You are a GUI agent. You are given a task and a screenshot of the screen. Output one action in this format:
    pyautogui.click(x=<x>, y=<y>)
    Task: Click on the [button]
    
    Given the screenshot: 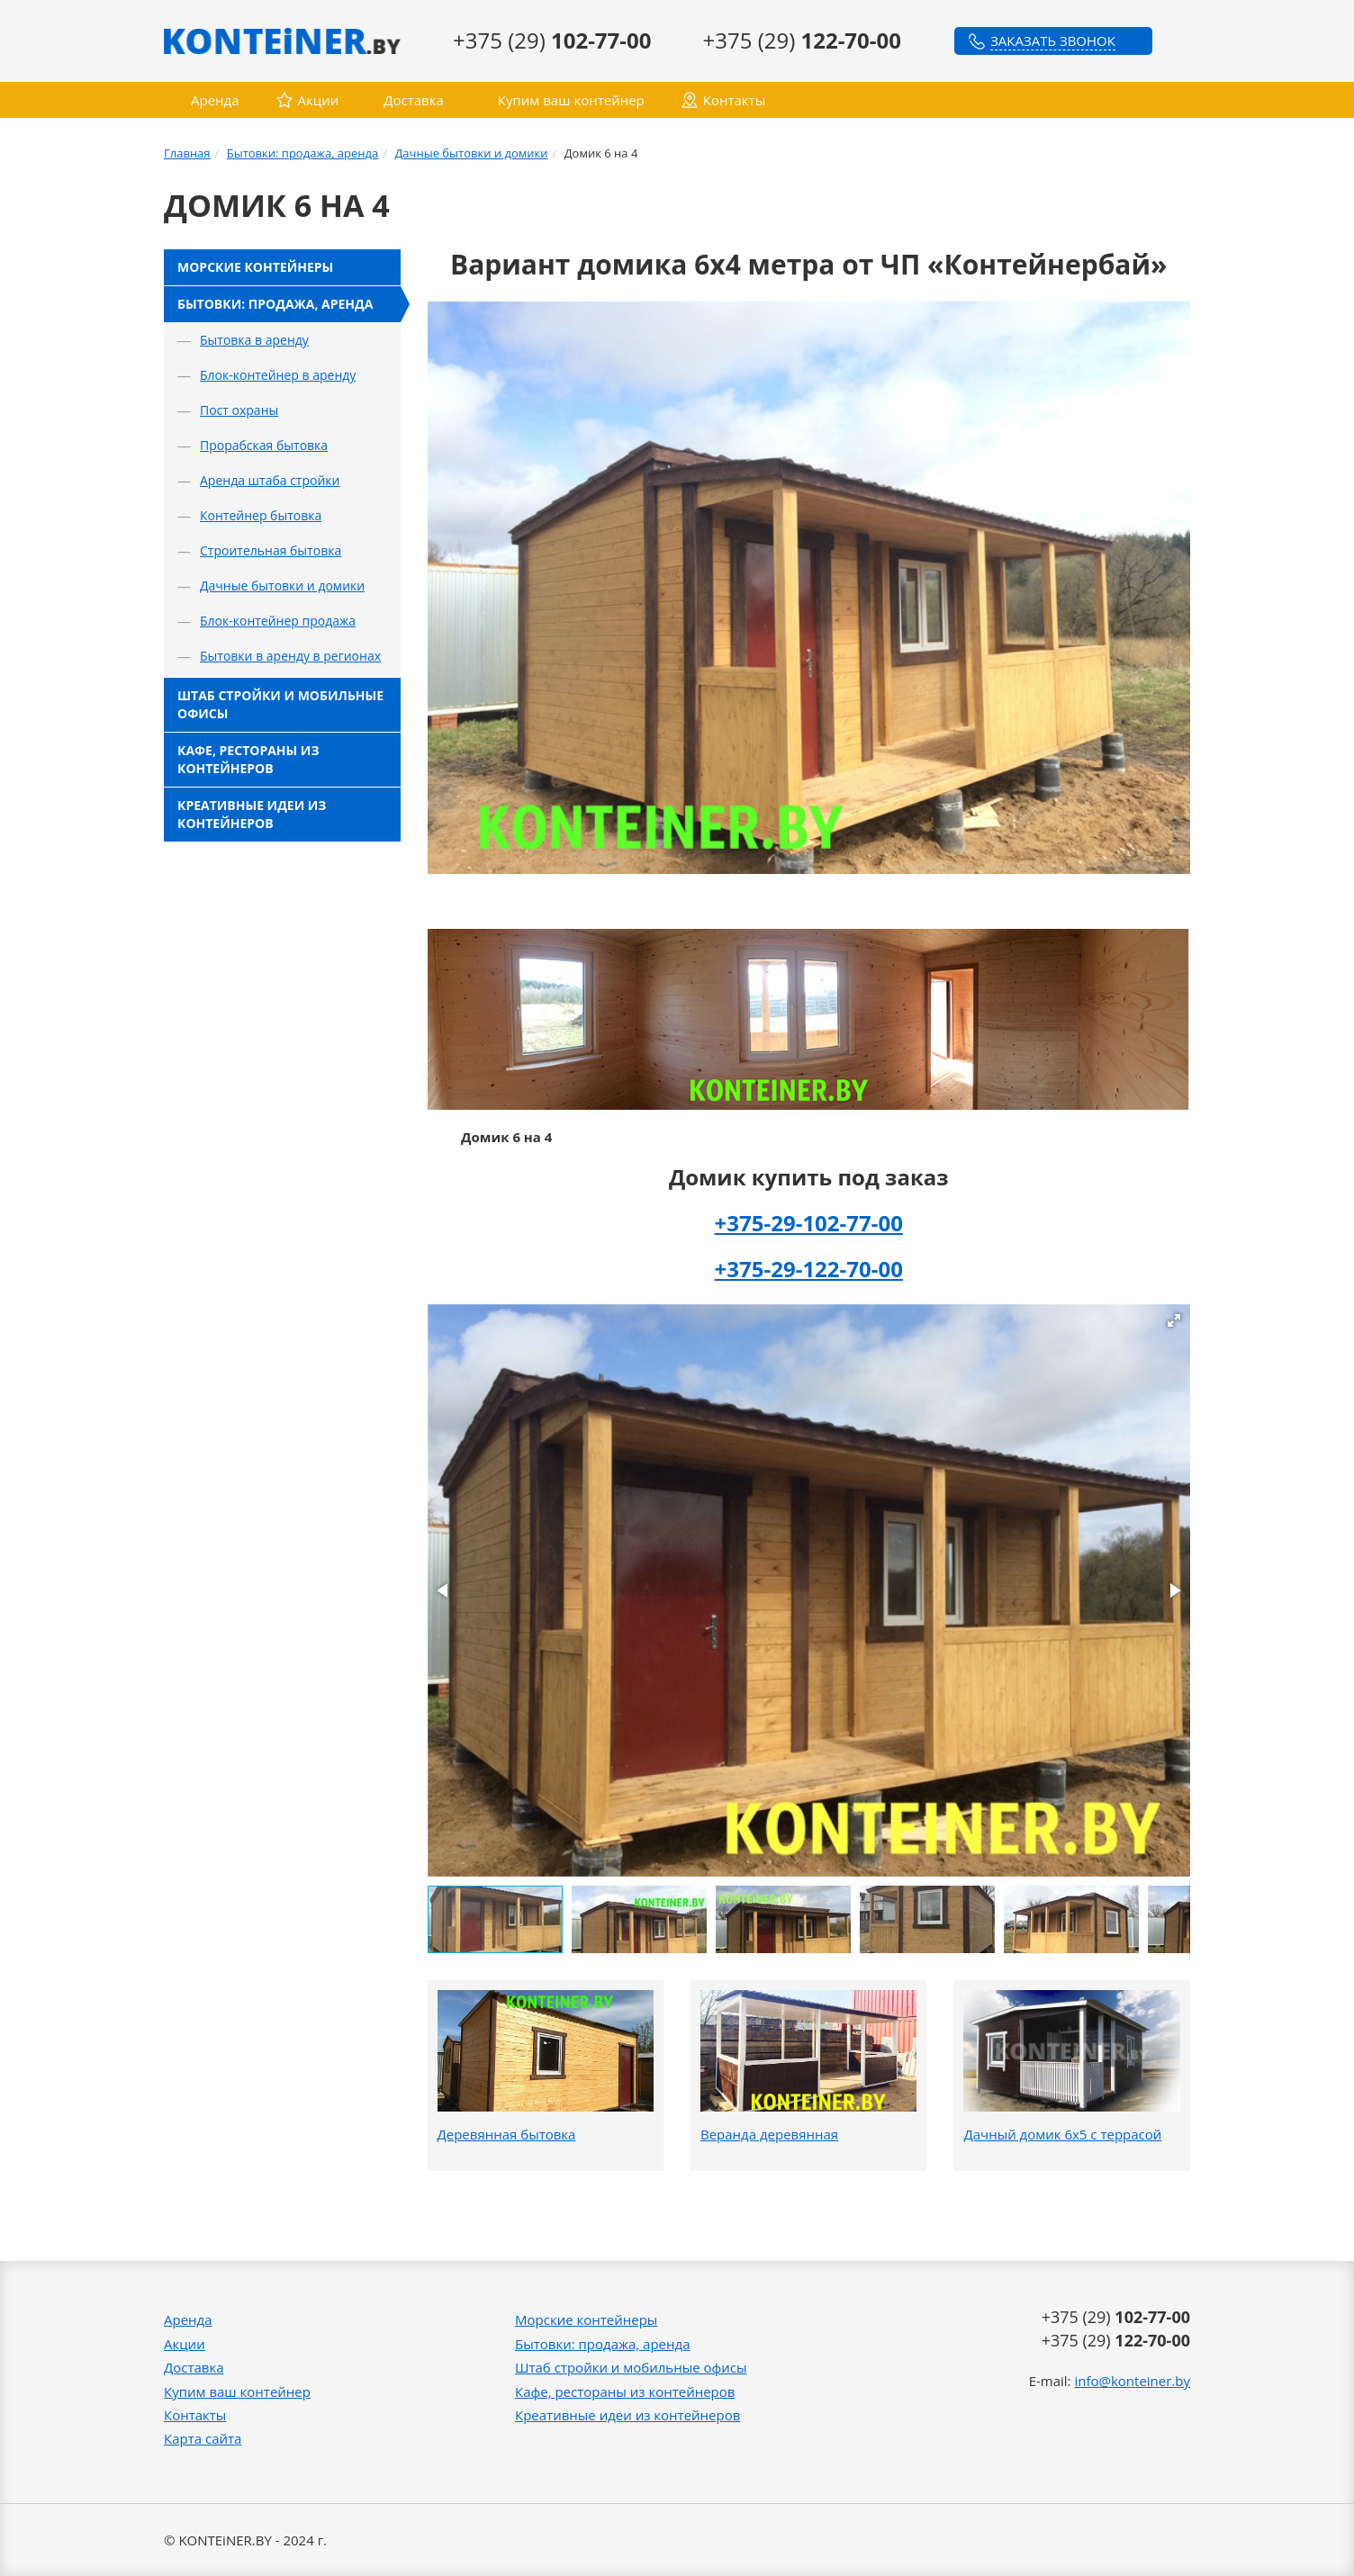 What is the action you would take?
    pyautogui.click(x=1174, y=1320)
    